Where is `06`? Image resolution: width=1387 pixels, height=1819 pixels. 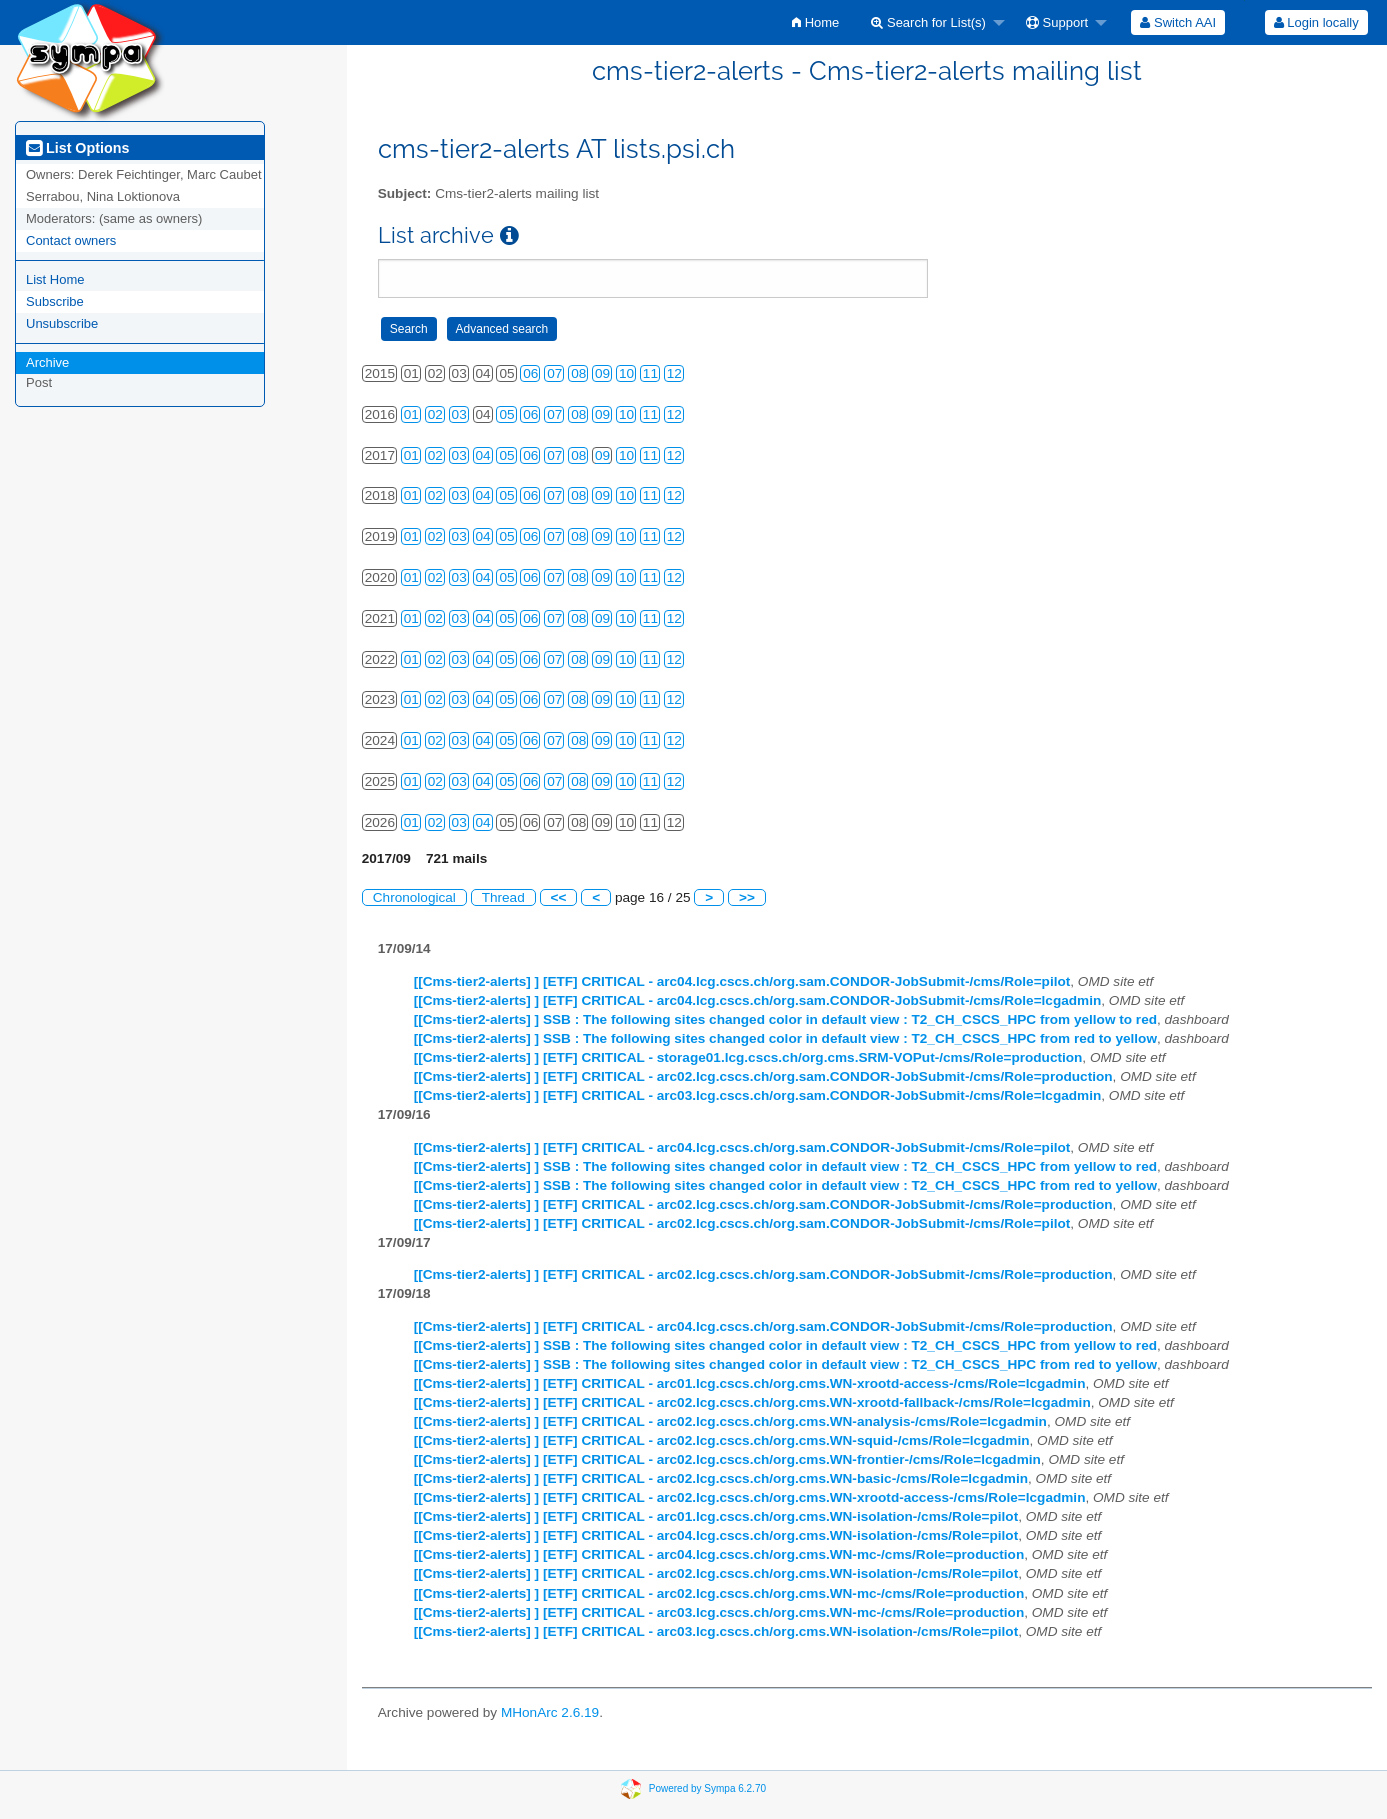 06 is located at coordinates (530, 373).